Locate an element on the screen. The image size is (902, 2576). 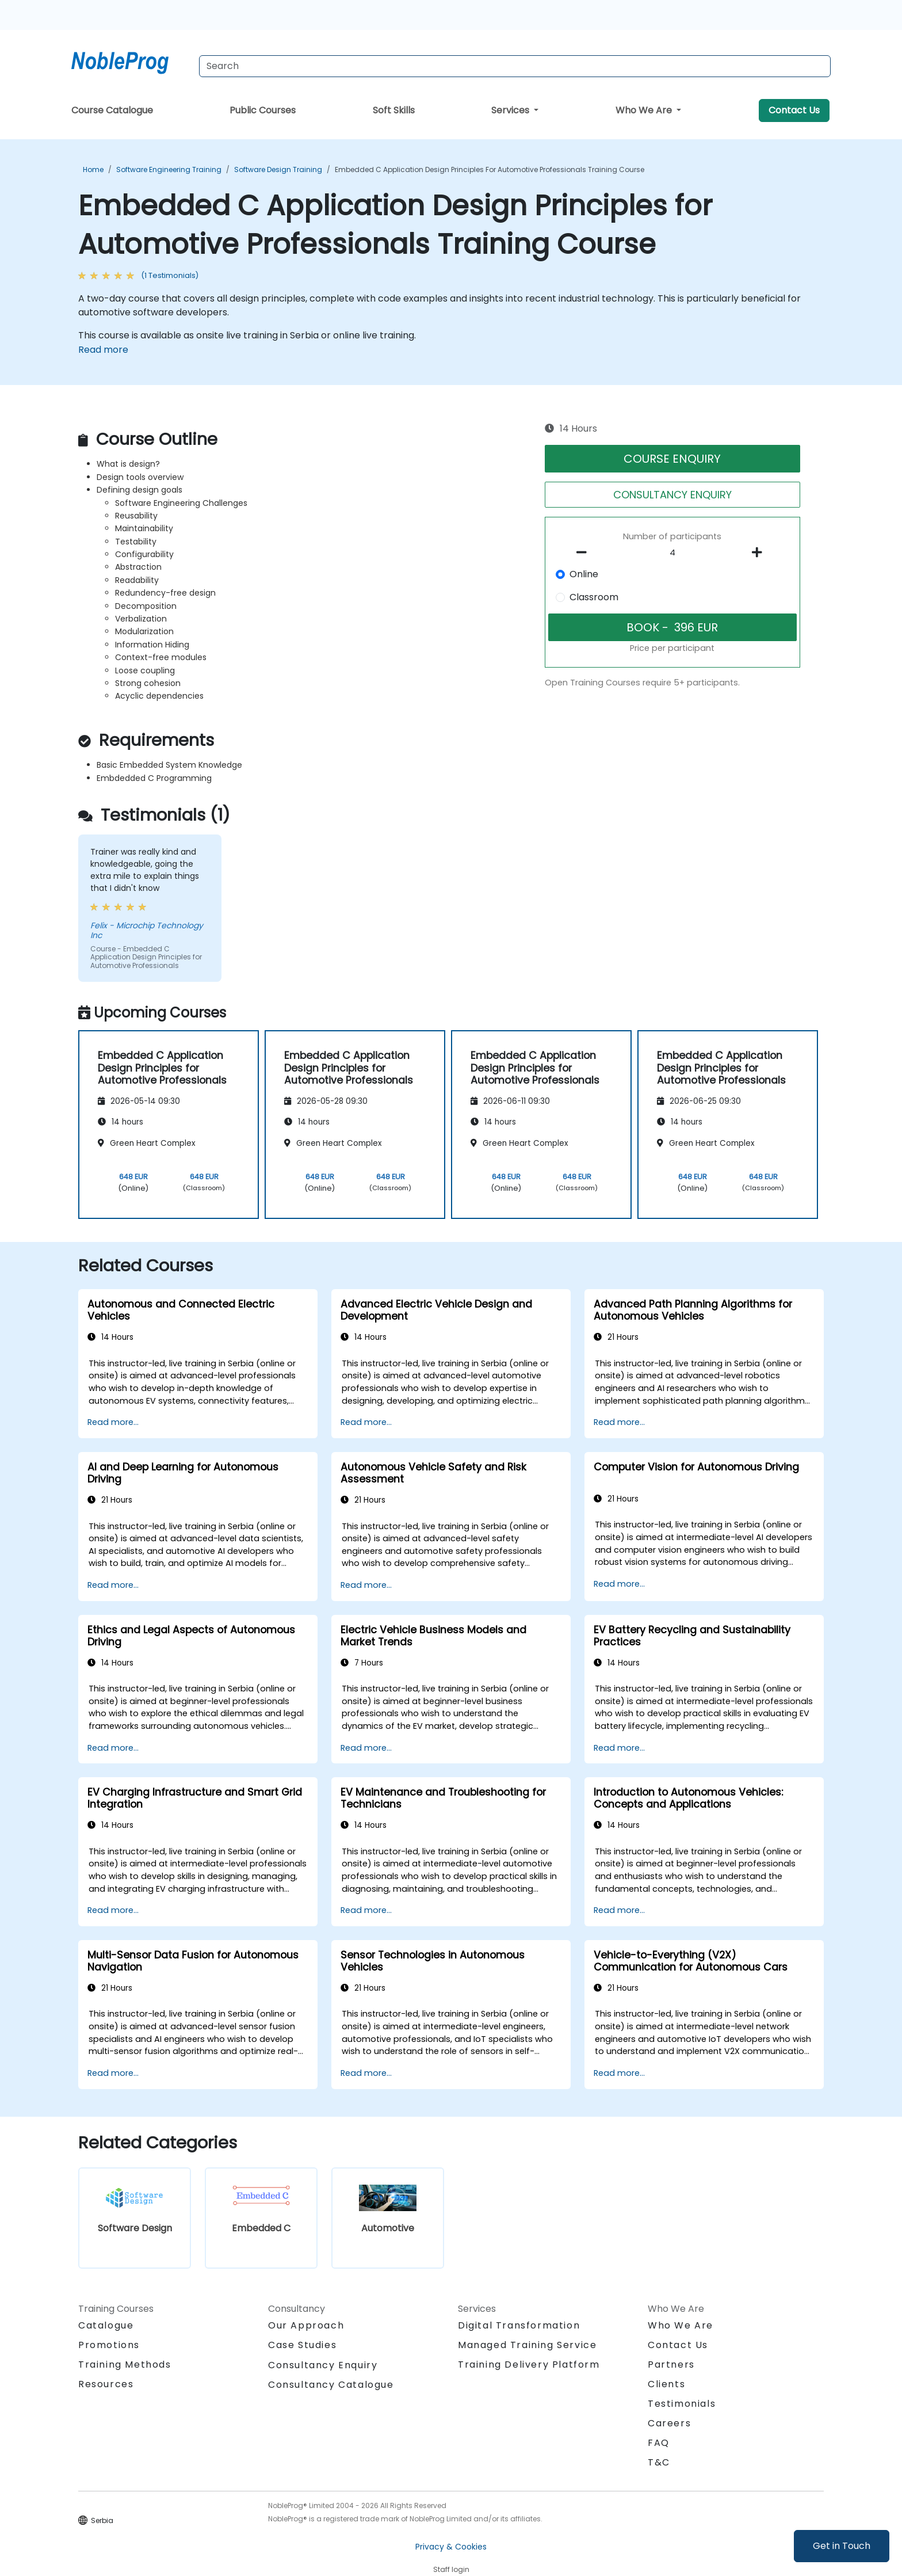
Public Courses is located at coordinates (263, 110).